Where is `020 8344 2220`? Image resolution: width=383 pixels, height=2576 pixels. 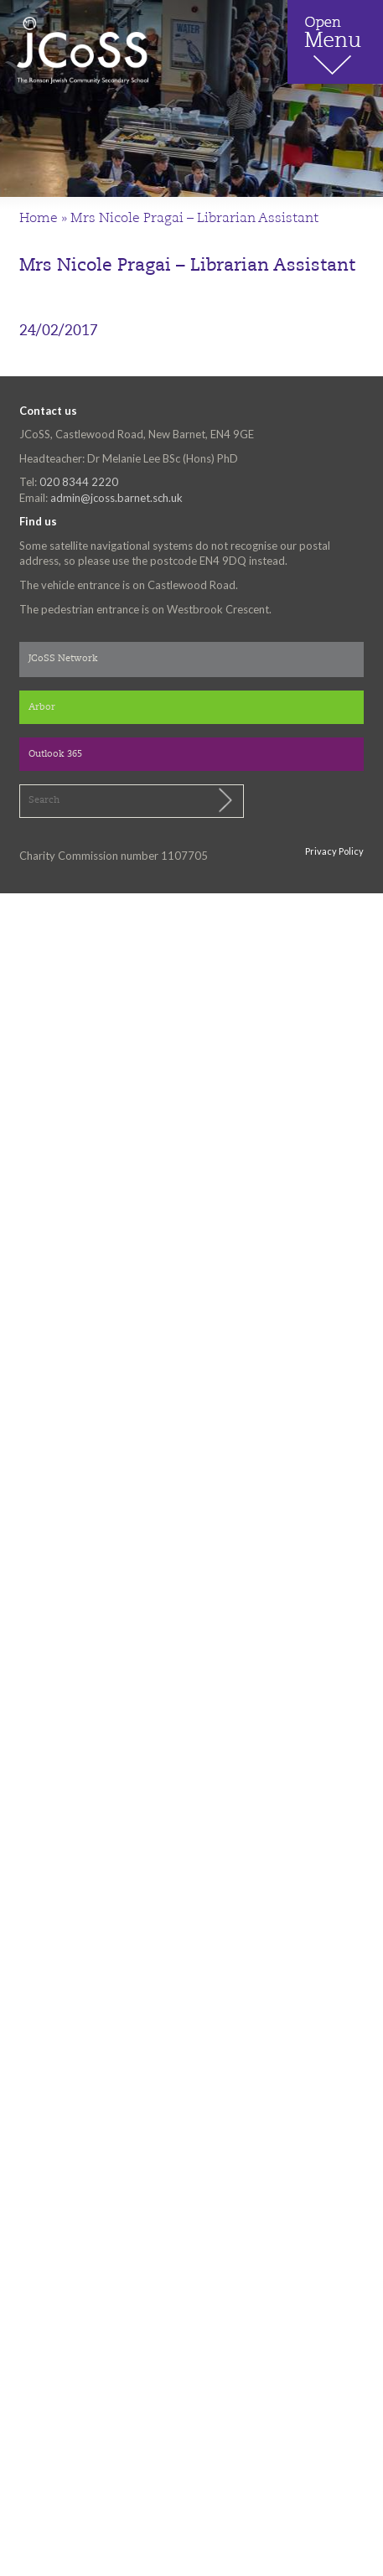 020 8344 2220 is located at coordinates (78, 482).